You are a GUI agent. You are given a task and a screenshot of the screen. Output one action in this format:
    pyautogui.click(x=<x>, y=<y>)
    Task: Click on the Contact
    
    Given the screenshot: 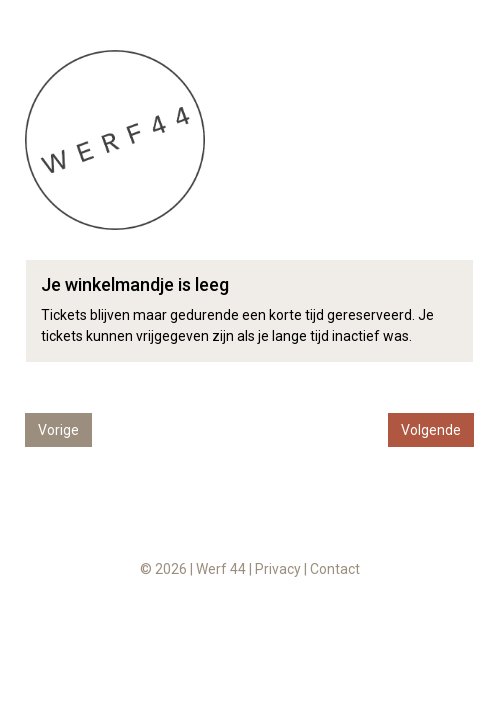 What is the action you would take?
    pyautogui.click(x=335, y=569)
    